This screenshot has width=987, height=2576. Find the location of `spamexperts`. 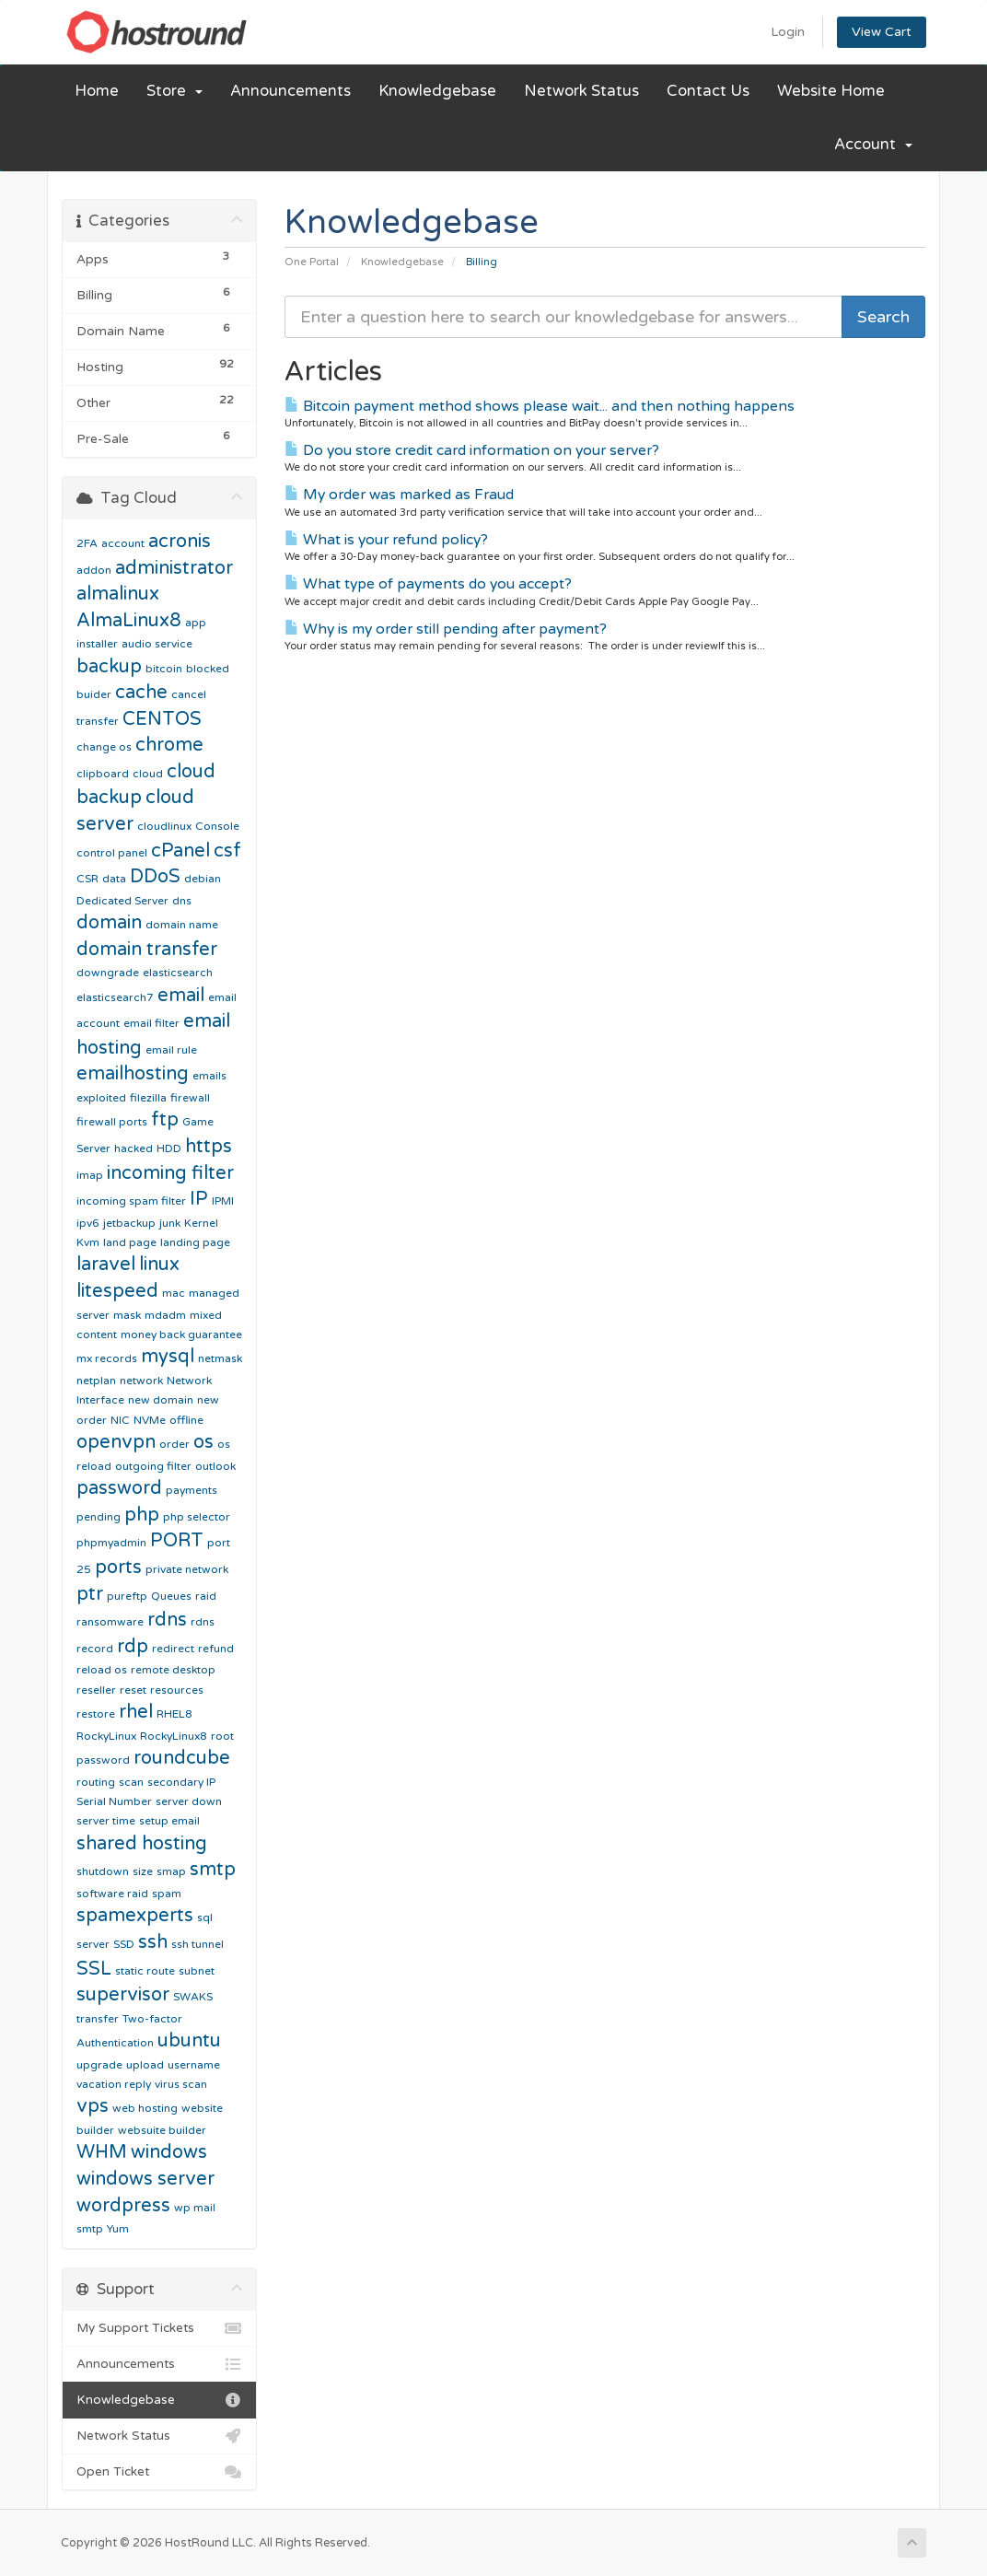

spamexperts is located at coordinates (134, 1916).